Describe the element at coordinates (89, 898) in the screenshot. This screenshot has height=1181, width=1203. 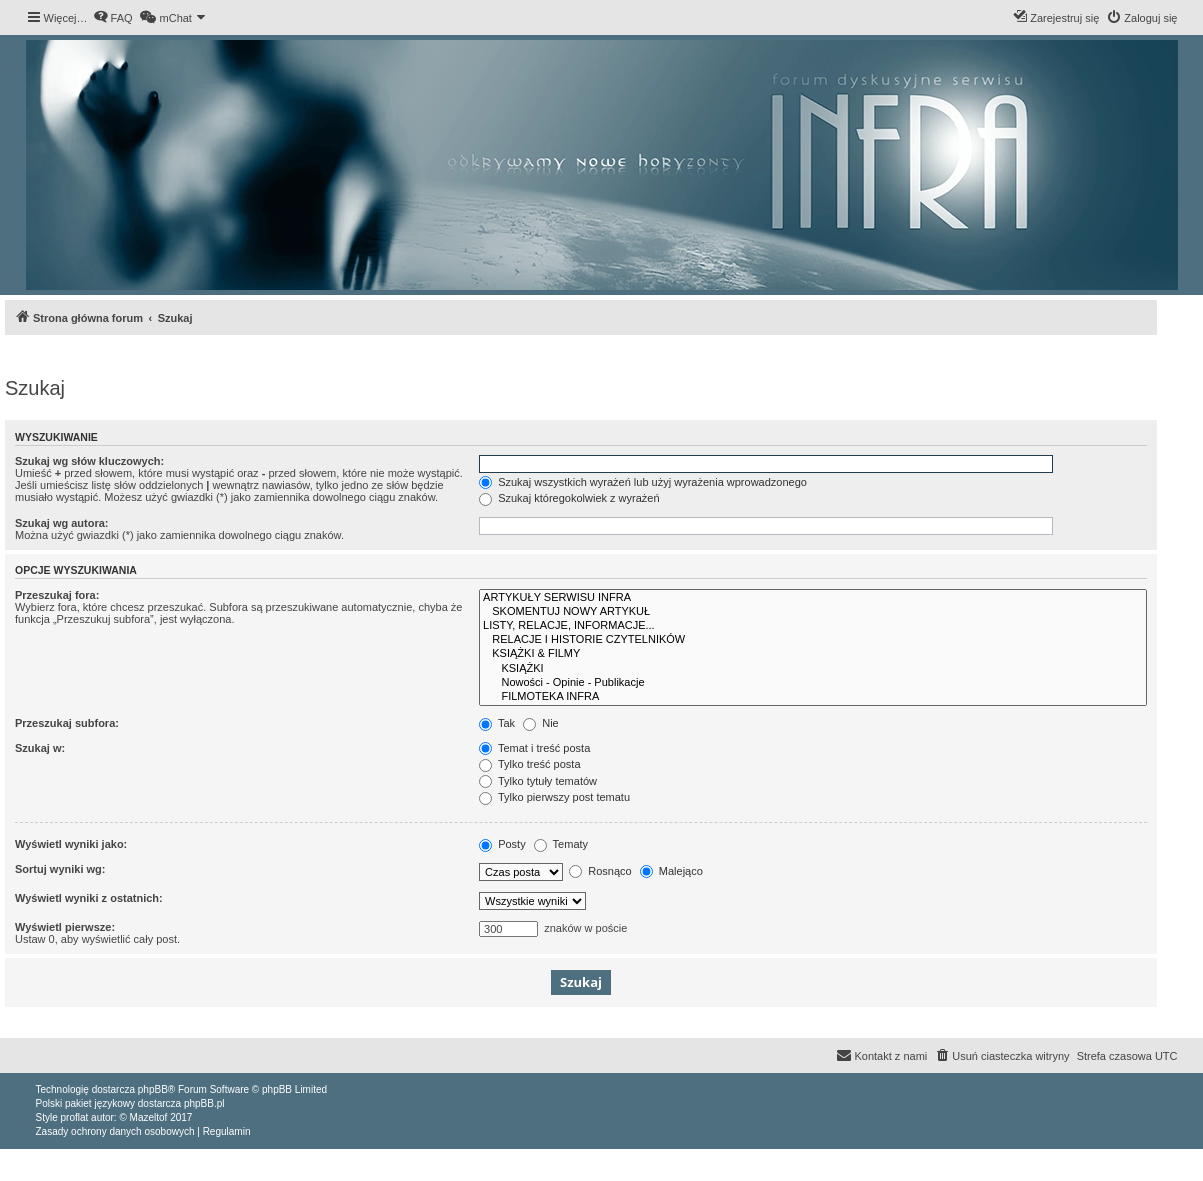
I see `Wyświetl wyniki z ostatnich:` at that location.